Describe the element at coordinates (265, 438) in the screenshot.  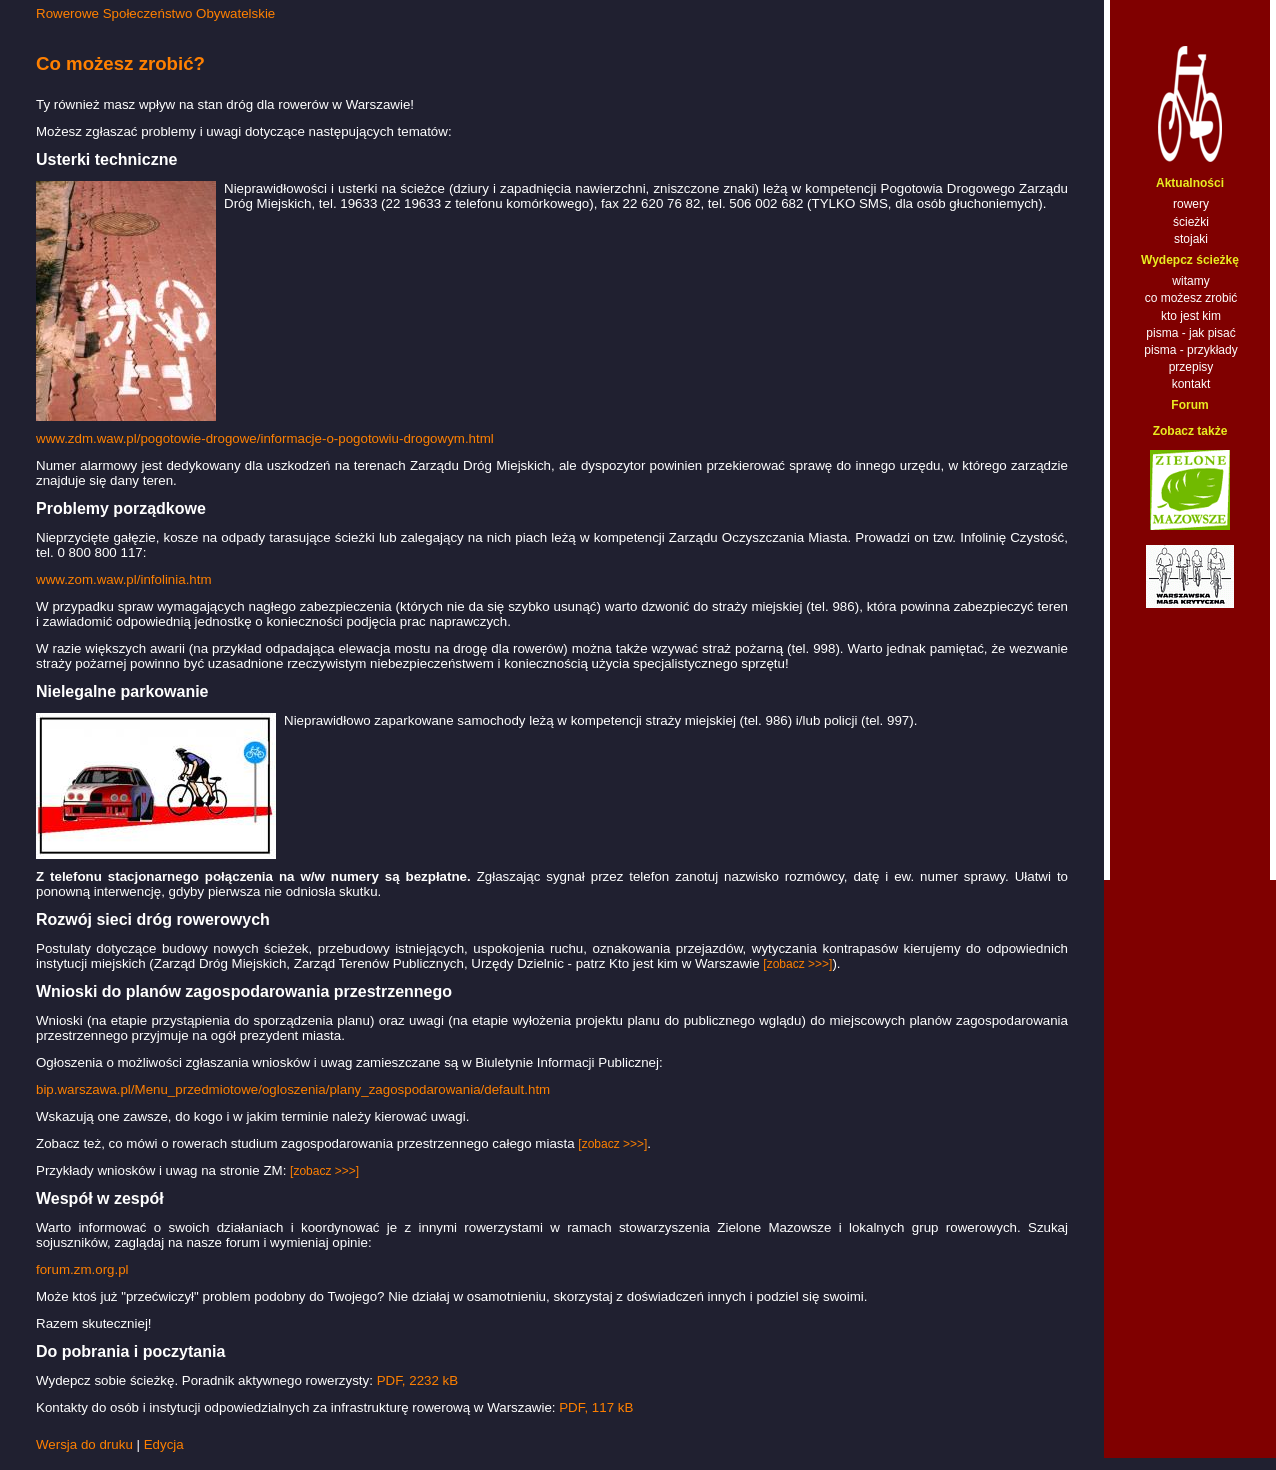
I see `www.zdm.waw.pl/pogotowie-drogowe/informacje-o-pogotowiu-drogowym.html` at that location.